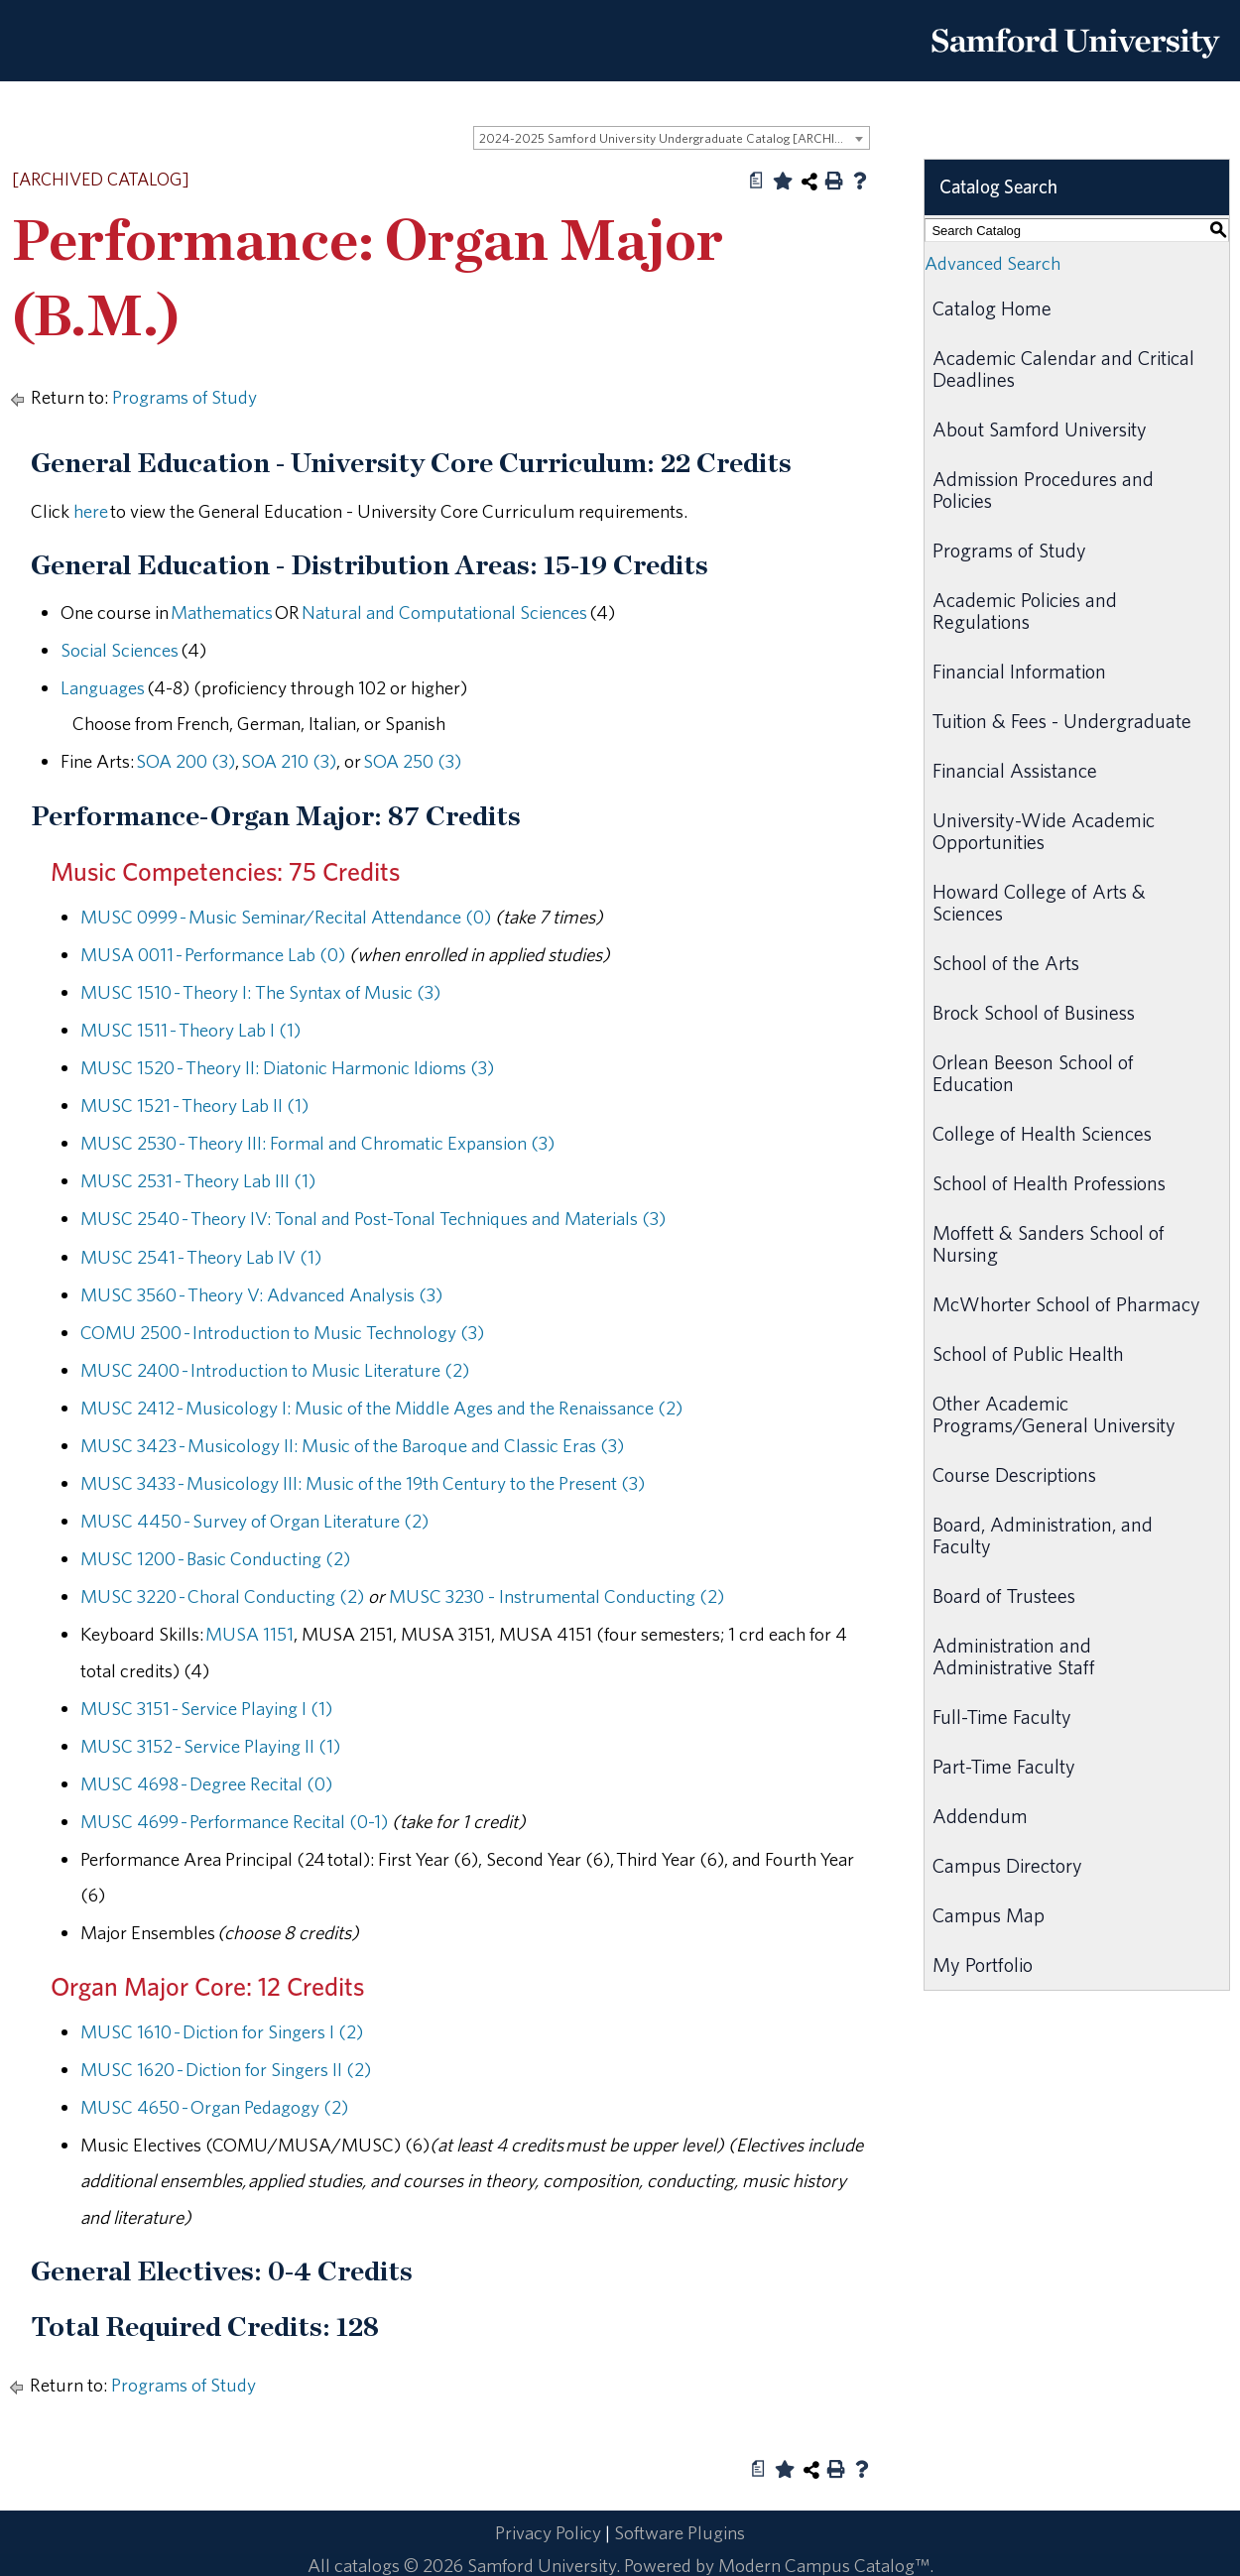 This screenshot has height=2576, width=1240. What do you see at coordinates (992, 308) in the screenshot?
I see `Catalog Home` at bounding box center [992, 308].